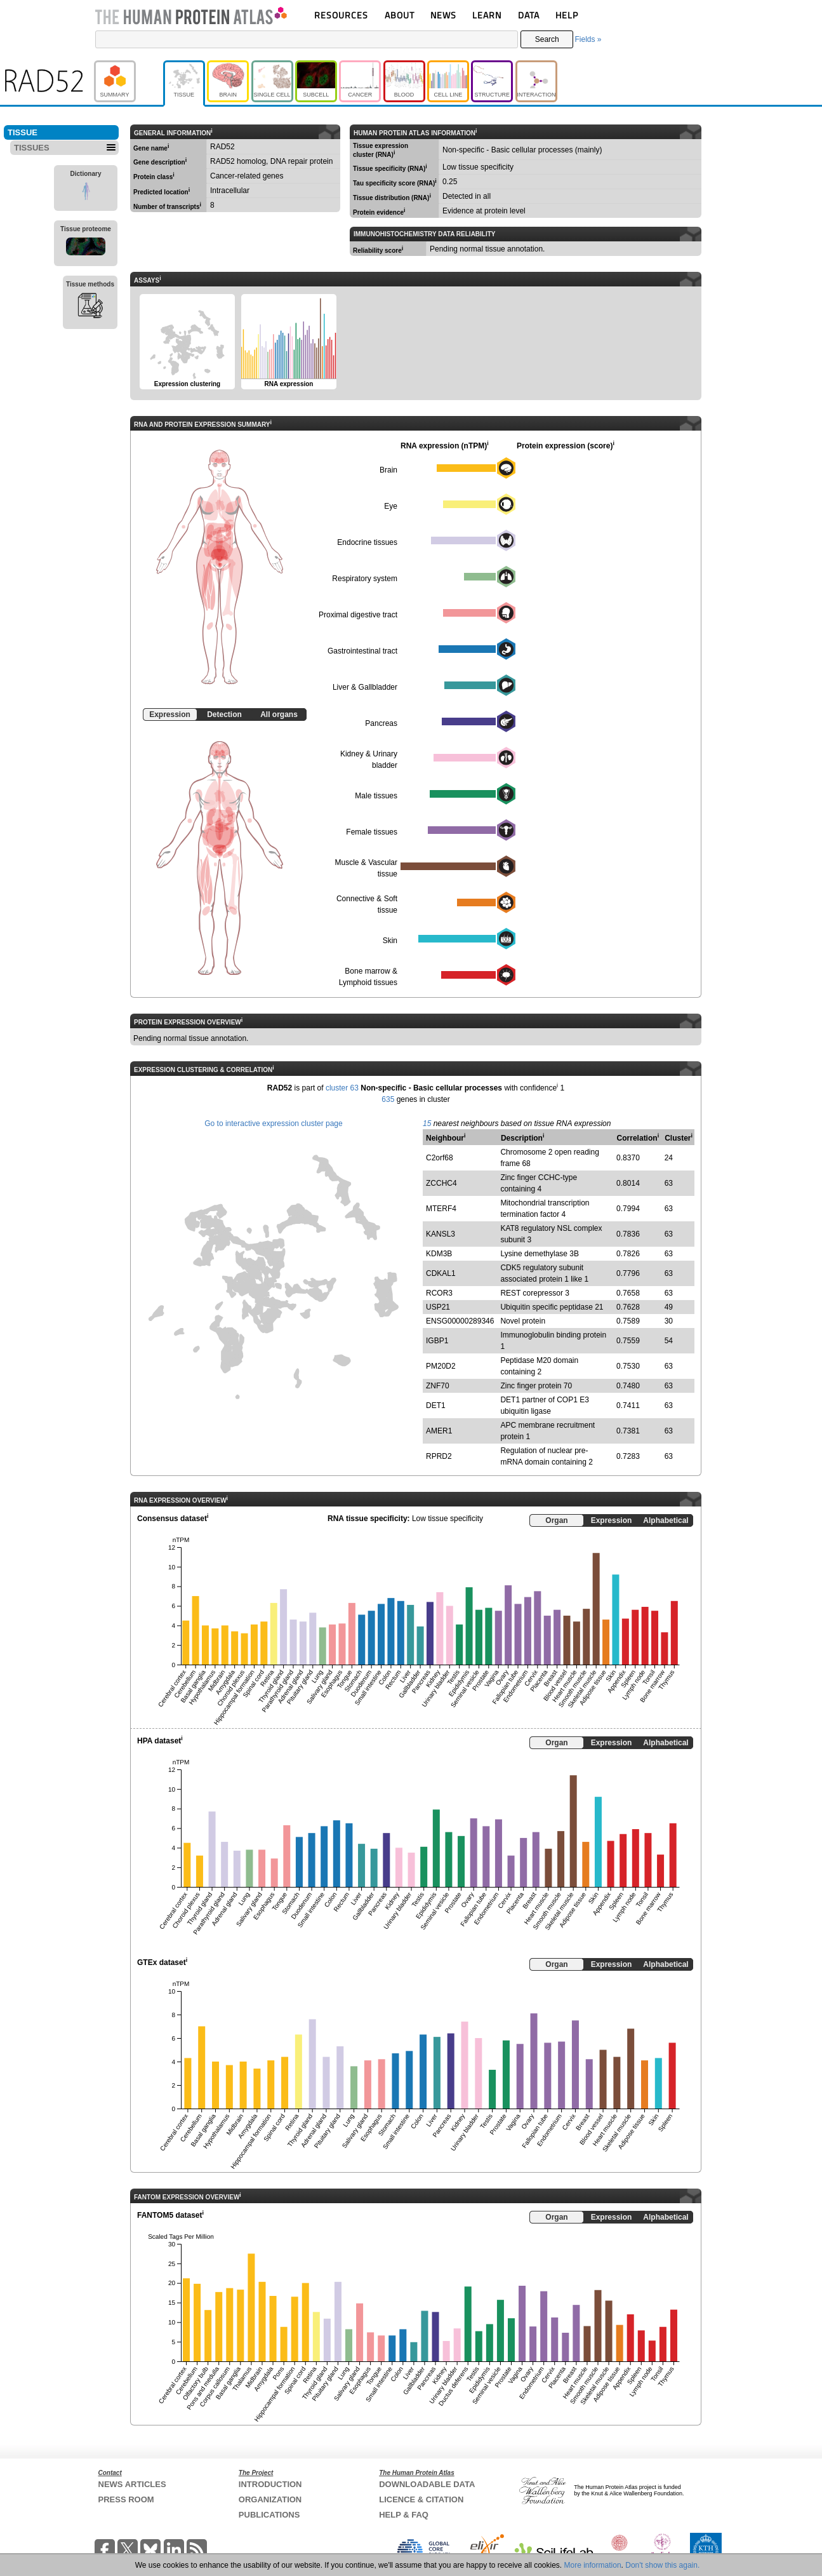  Describe the element at coordinates (439, 1253) in the screenshot. I see `KDM3B` at that location.